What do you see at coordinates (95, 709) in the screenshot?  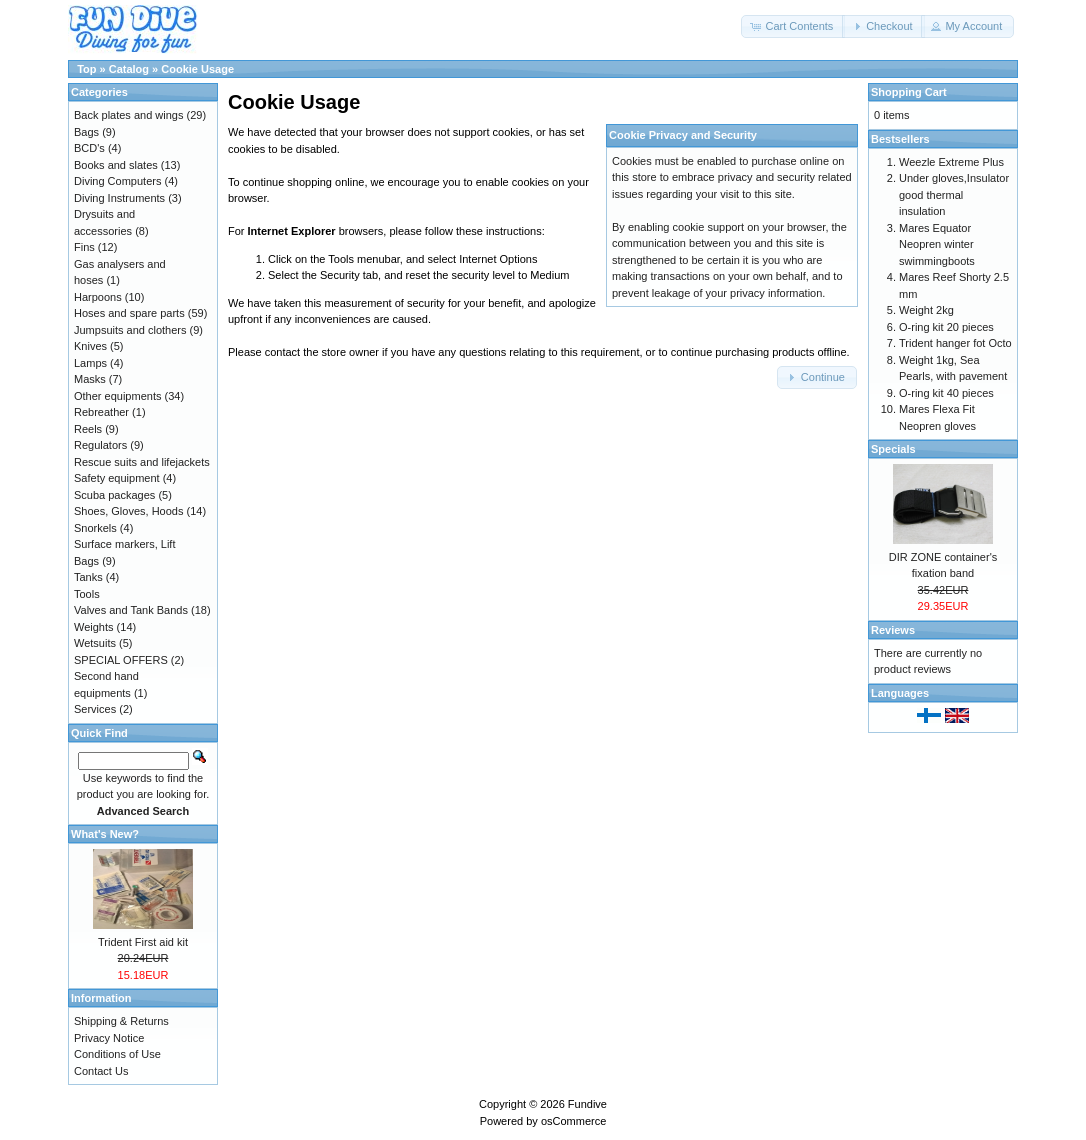 I see `Services` at bounding box center [95, 709].